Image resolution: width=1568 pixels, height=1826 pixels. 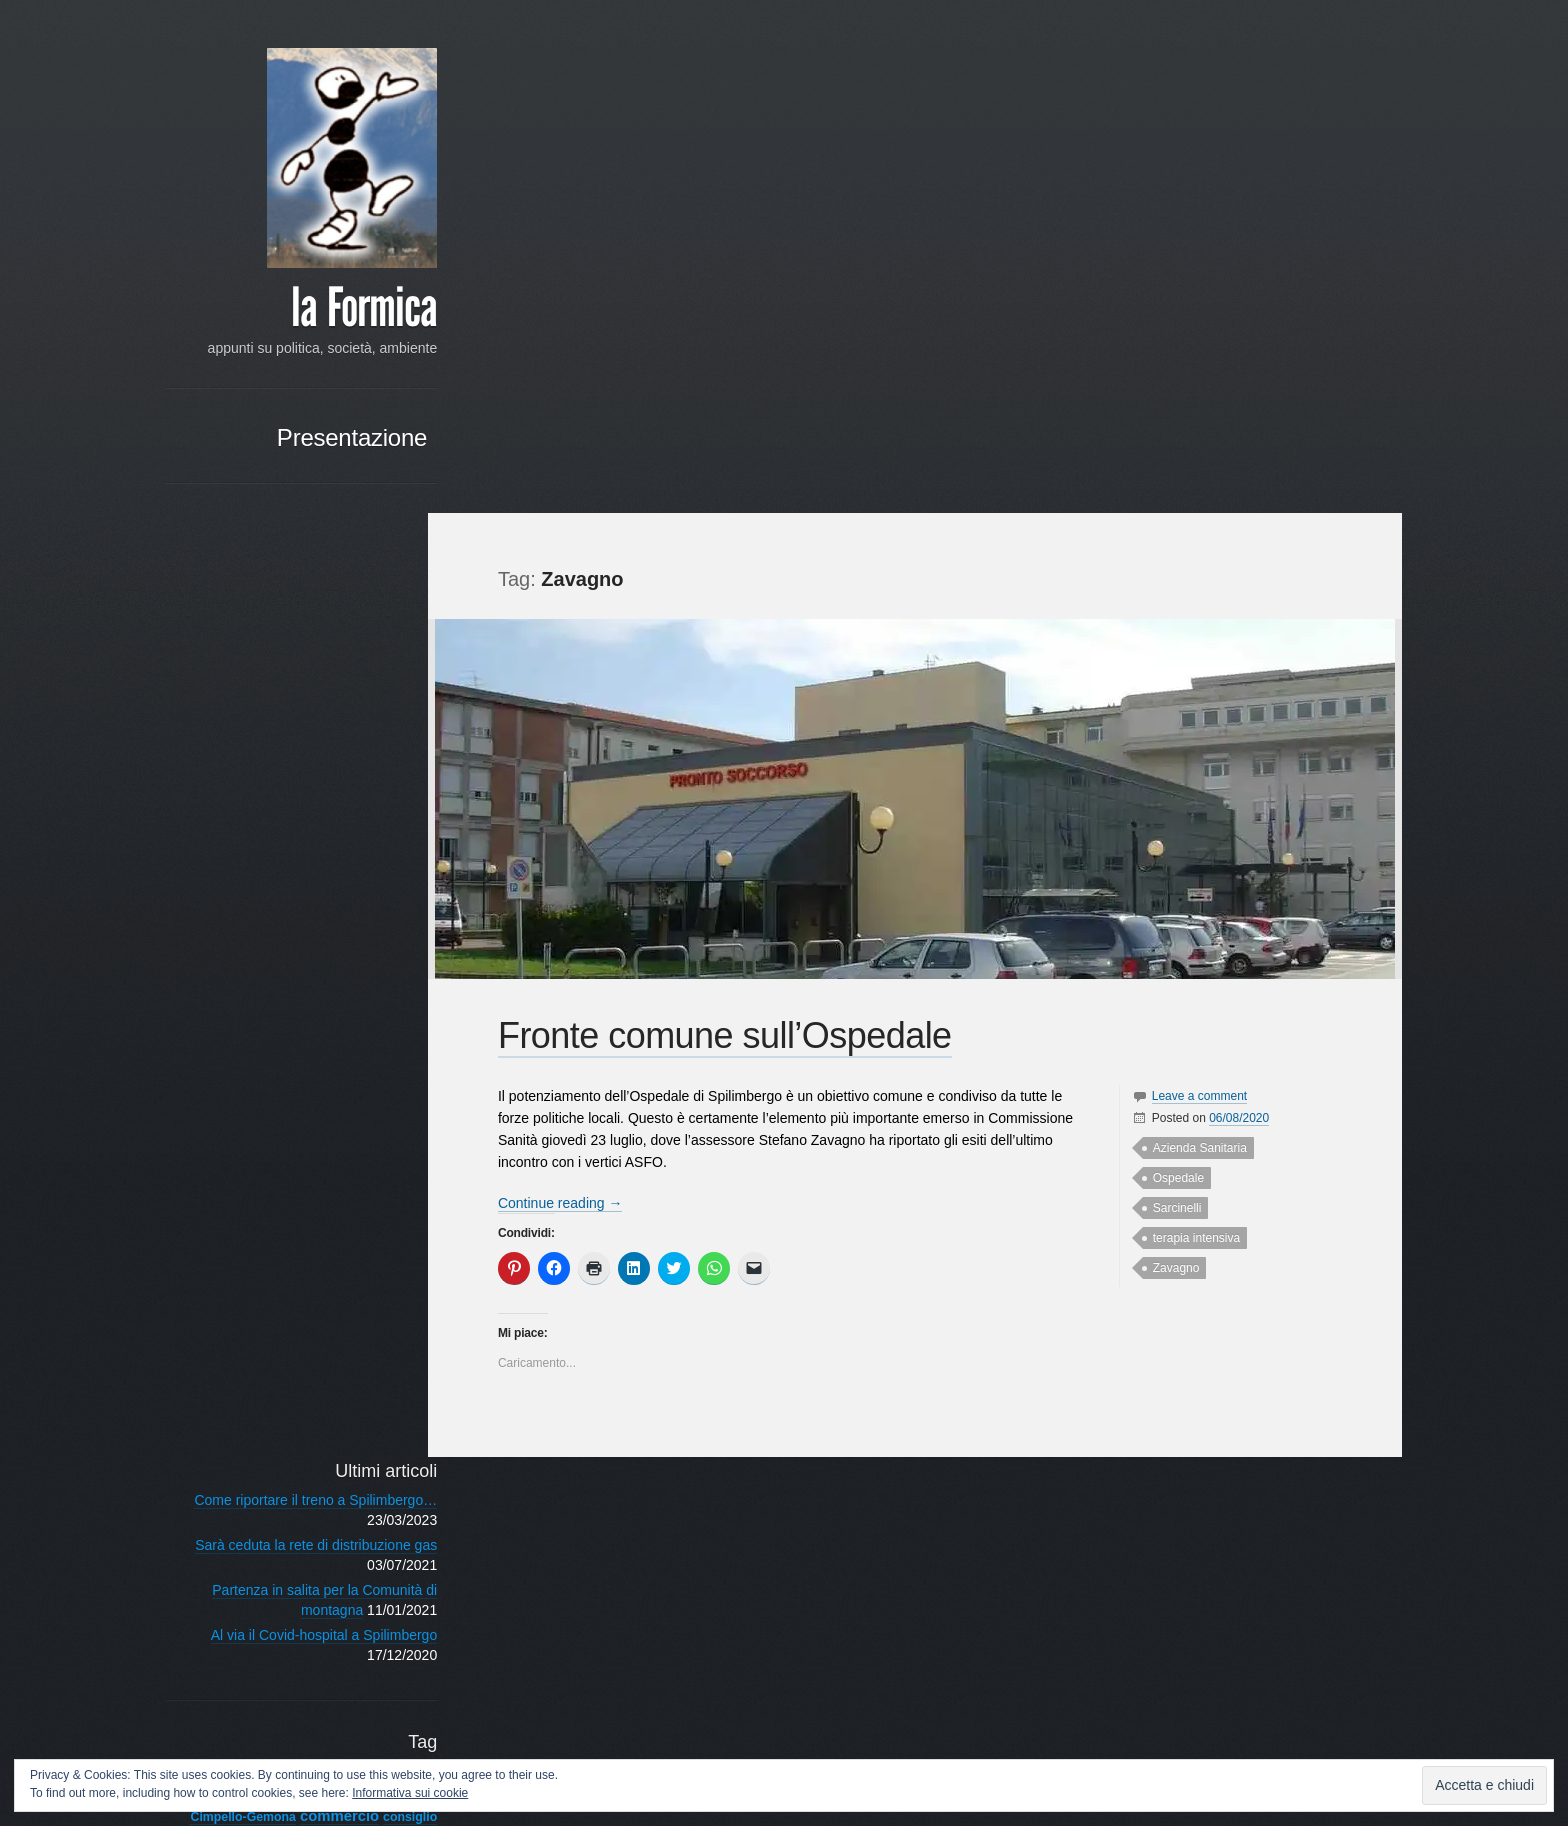 What do you see at coordinates (374, 977) in the screenshot?
I see `Giunta [Giunta (4 elementi)]` at bounding box center [374, 977].